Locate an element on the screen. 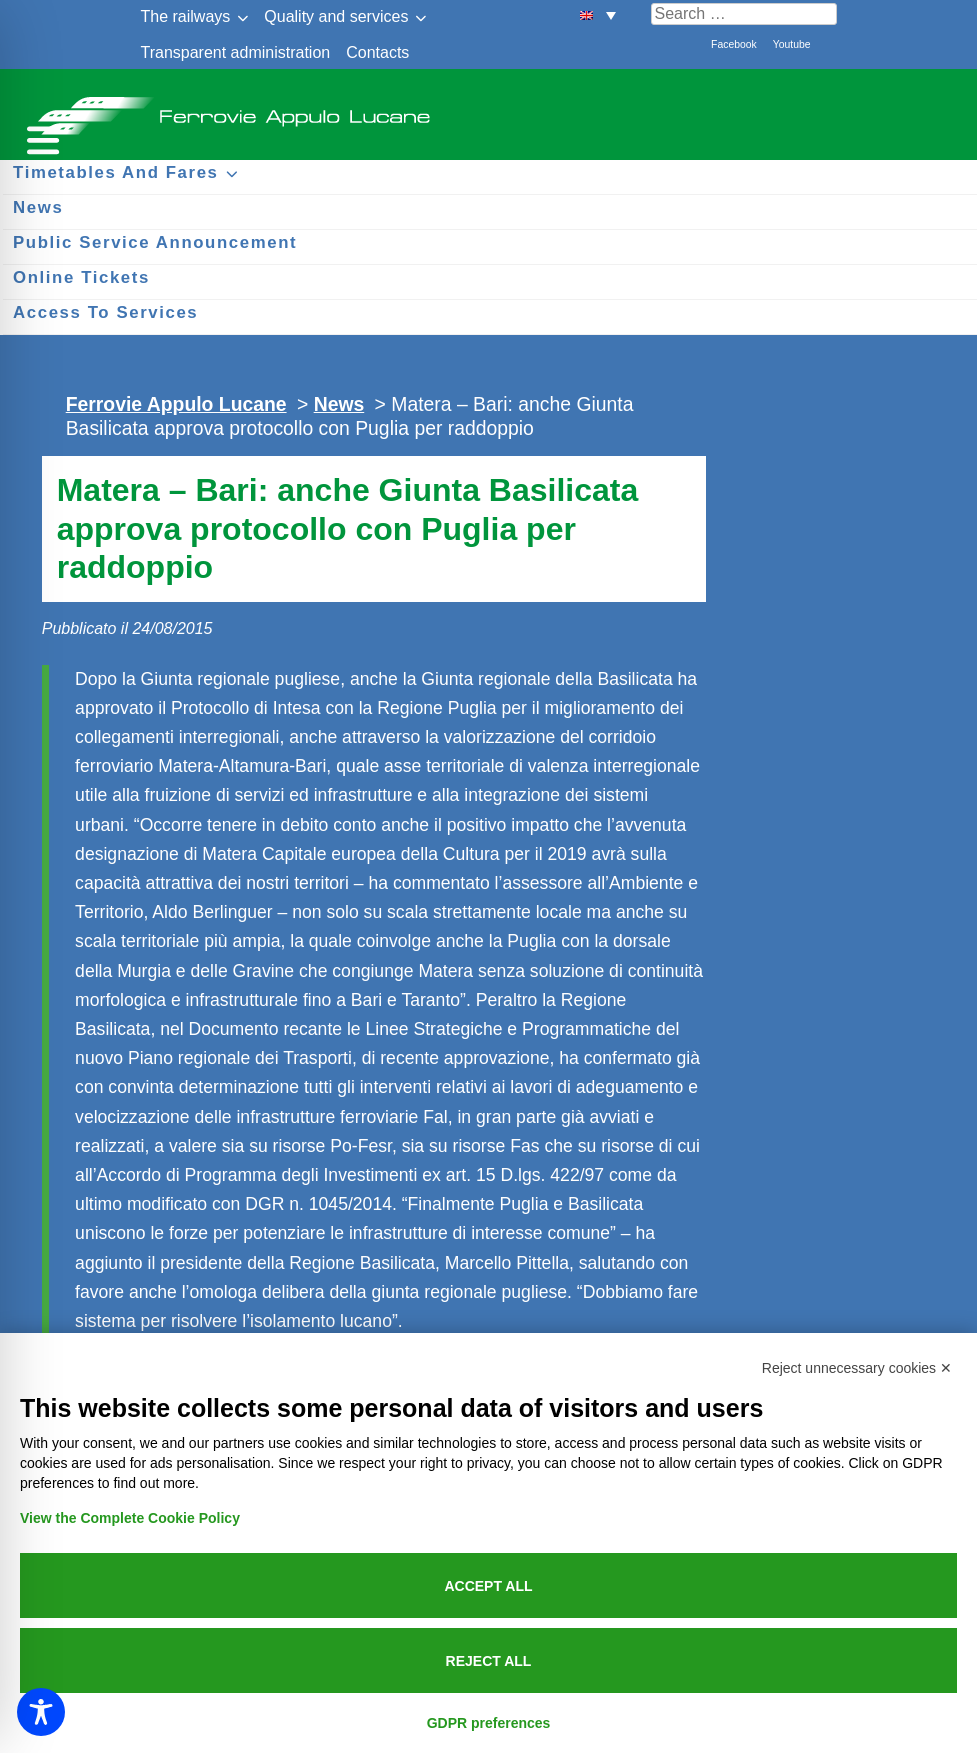 The width and height of the screenshot is (977, 1753). The railways is located at coordinates (186, 16).